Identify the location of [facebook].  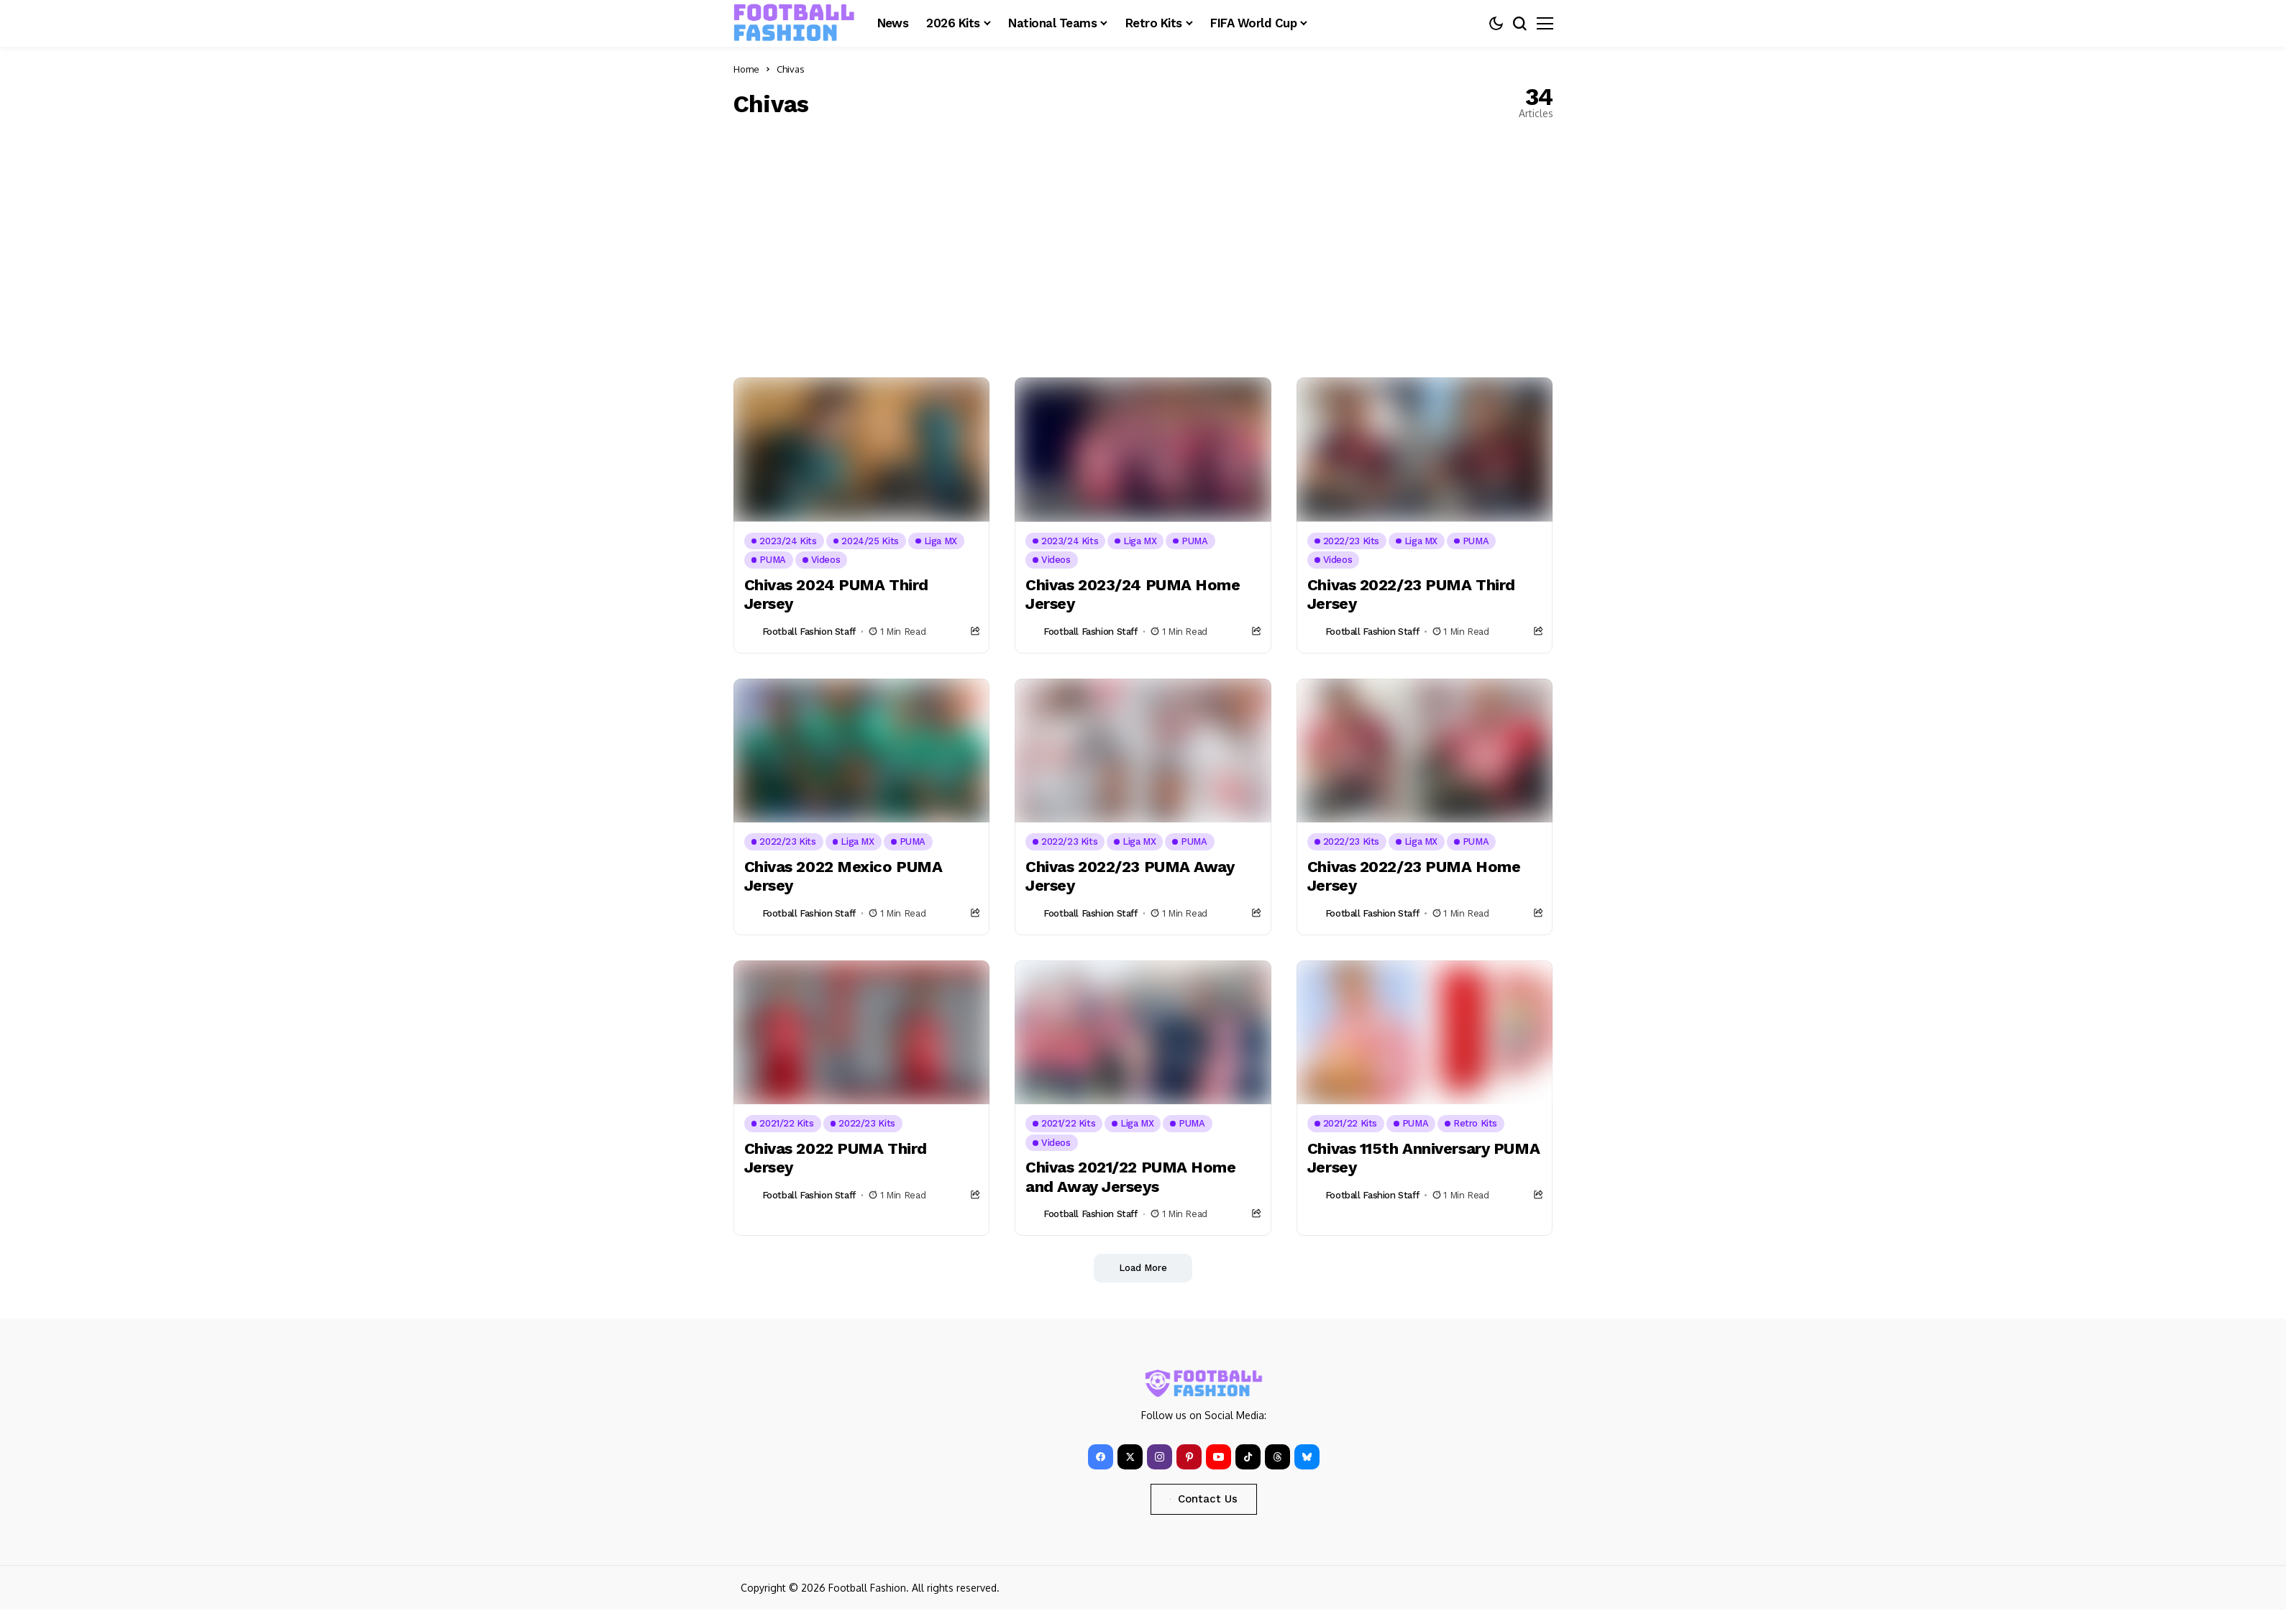
(1100, 1456).